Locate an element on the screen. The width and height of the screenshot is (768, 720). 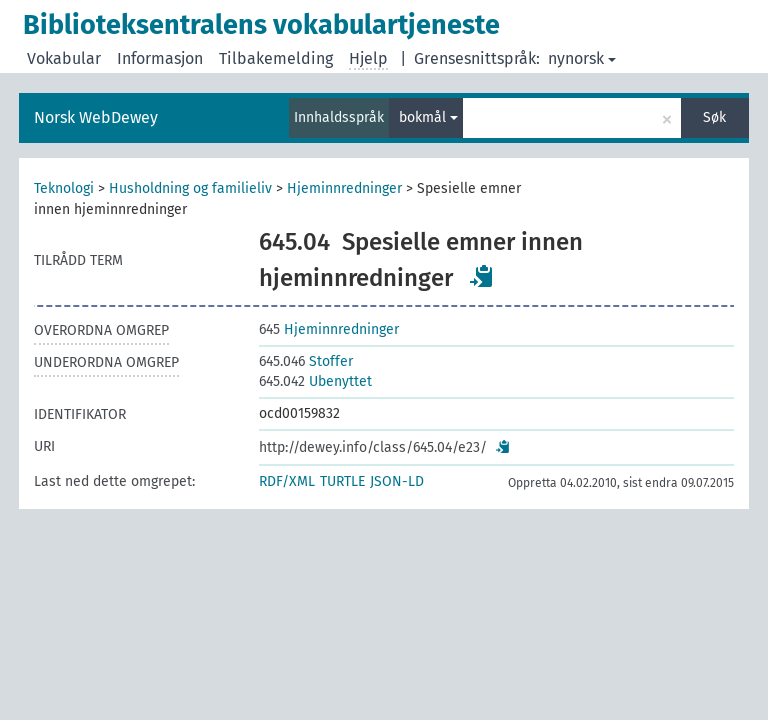
Hjeminnredninger is located at coordinates (344, 188).